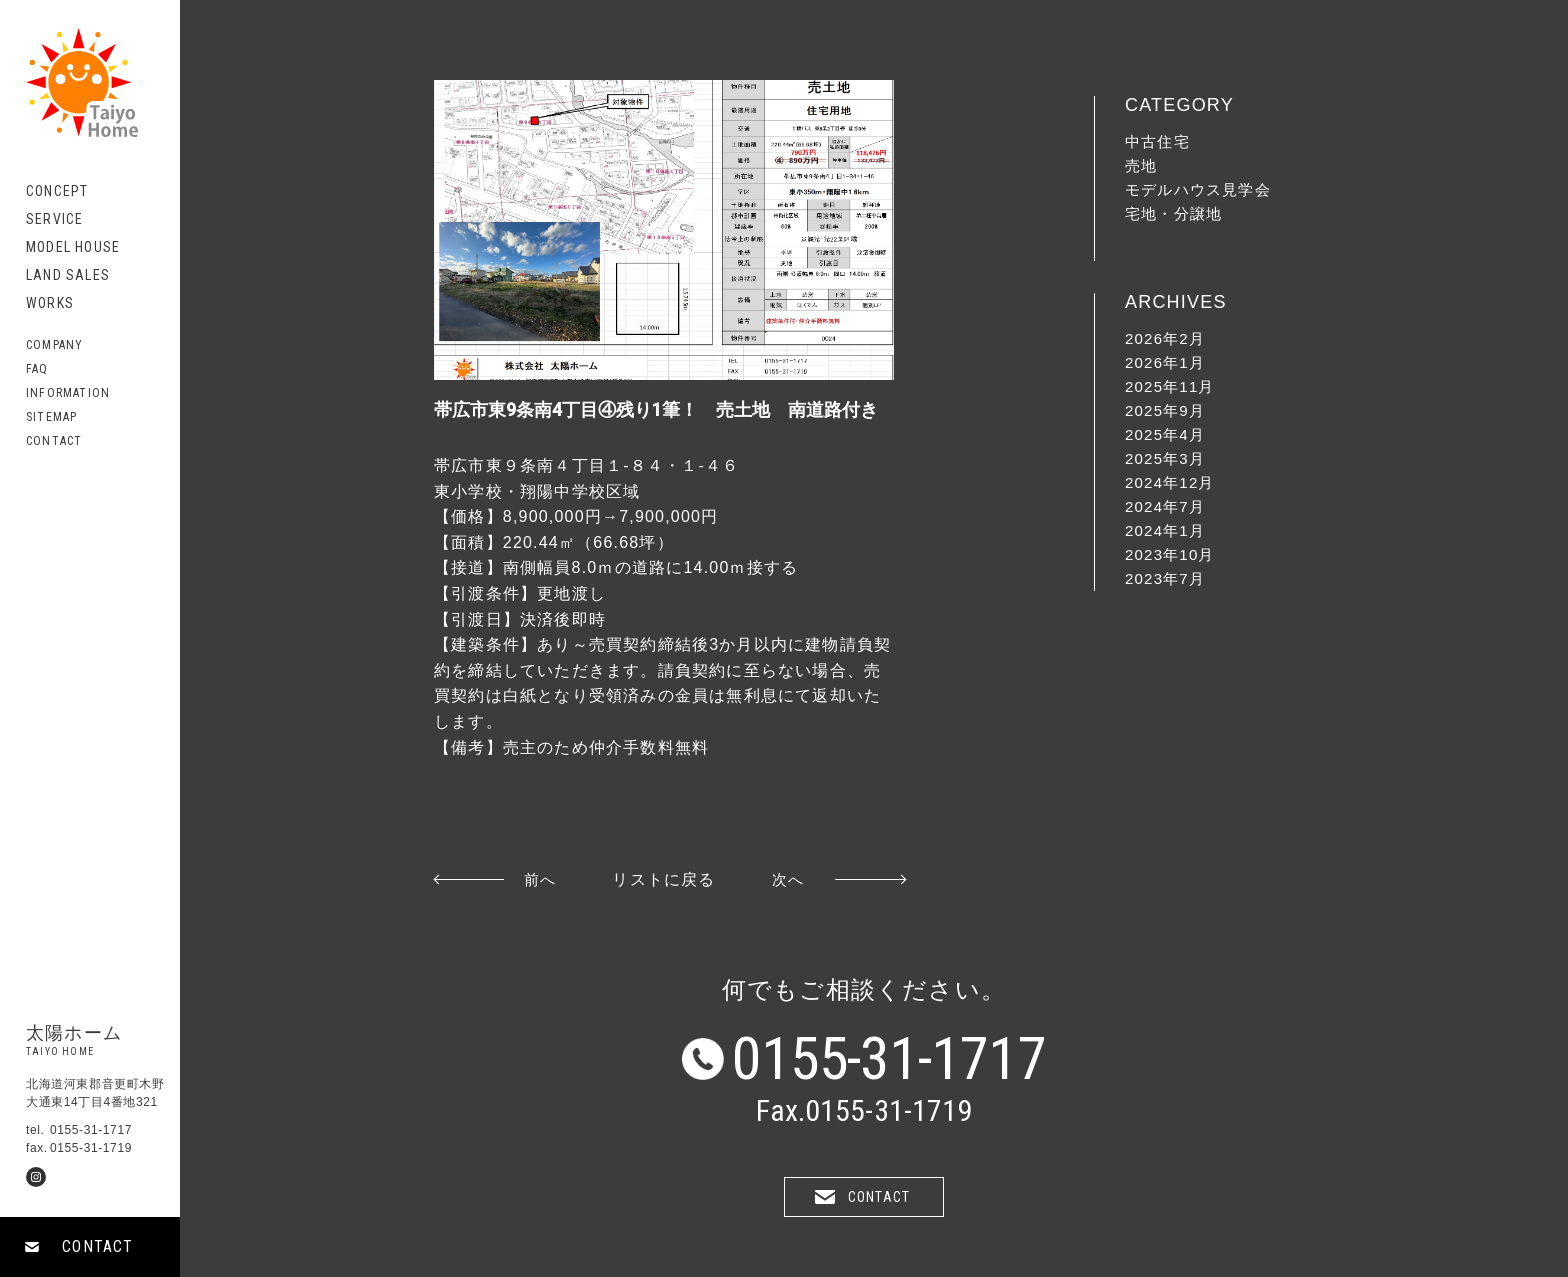  I want to click on 2025年3月, so click(1165, 458).